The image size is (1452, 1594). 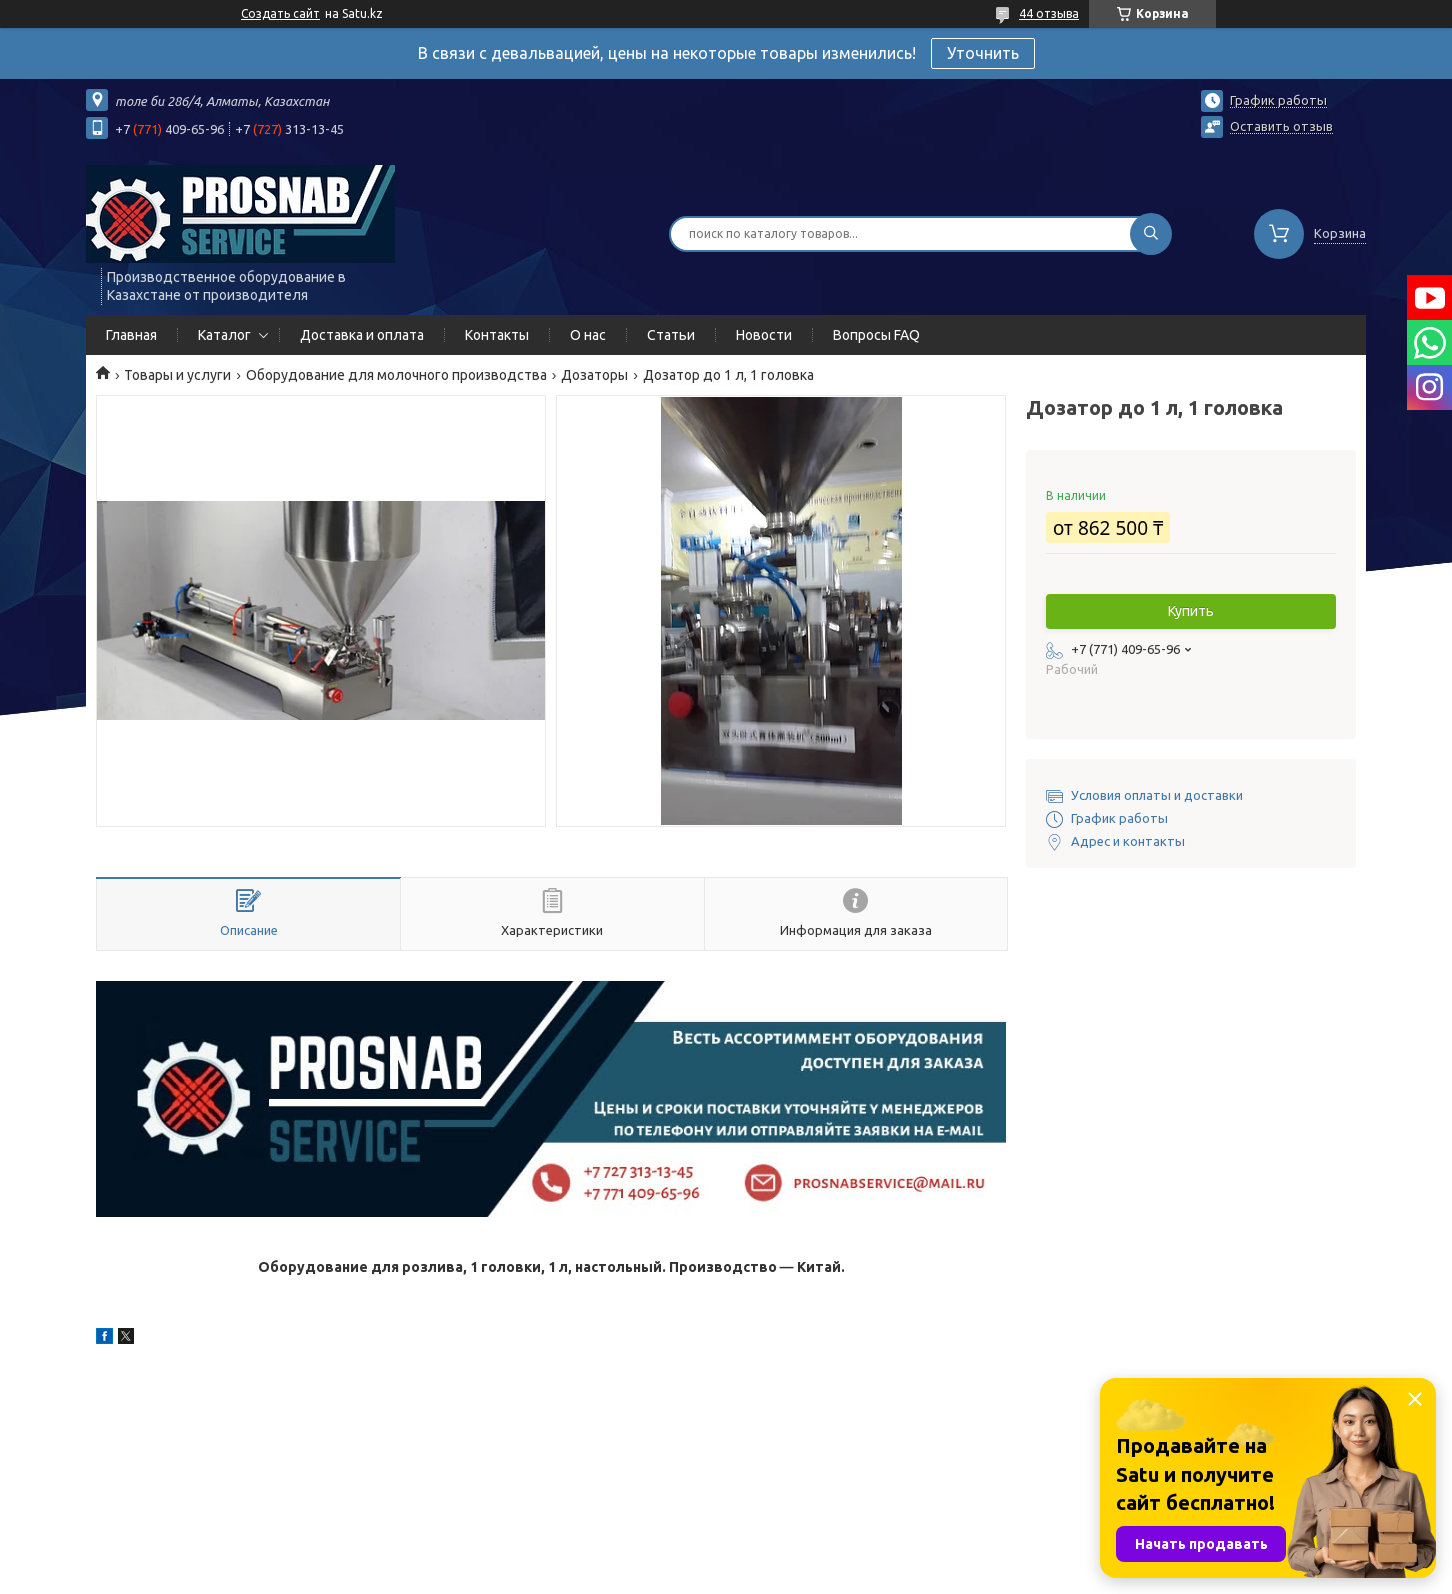 I want to click on Контакты, so click(x=497, y=335).